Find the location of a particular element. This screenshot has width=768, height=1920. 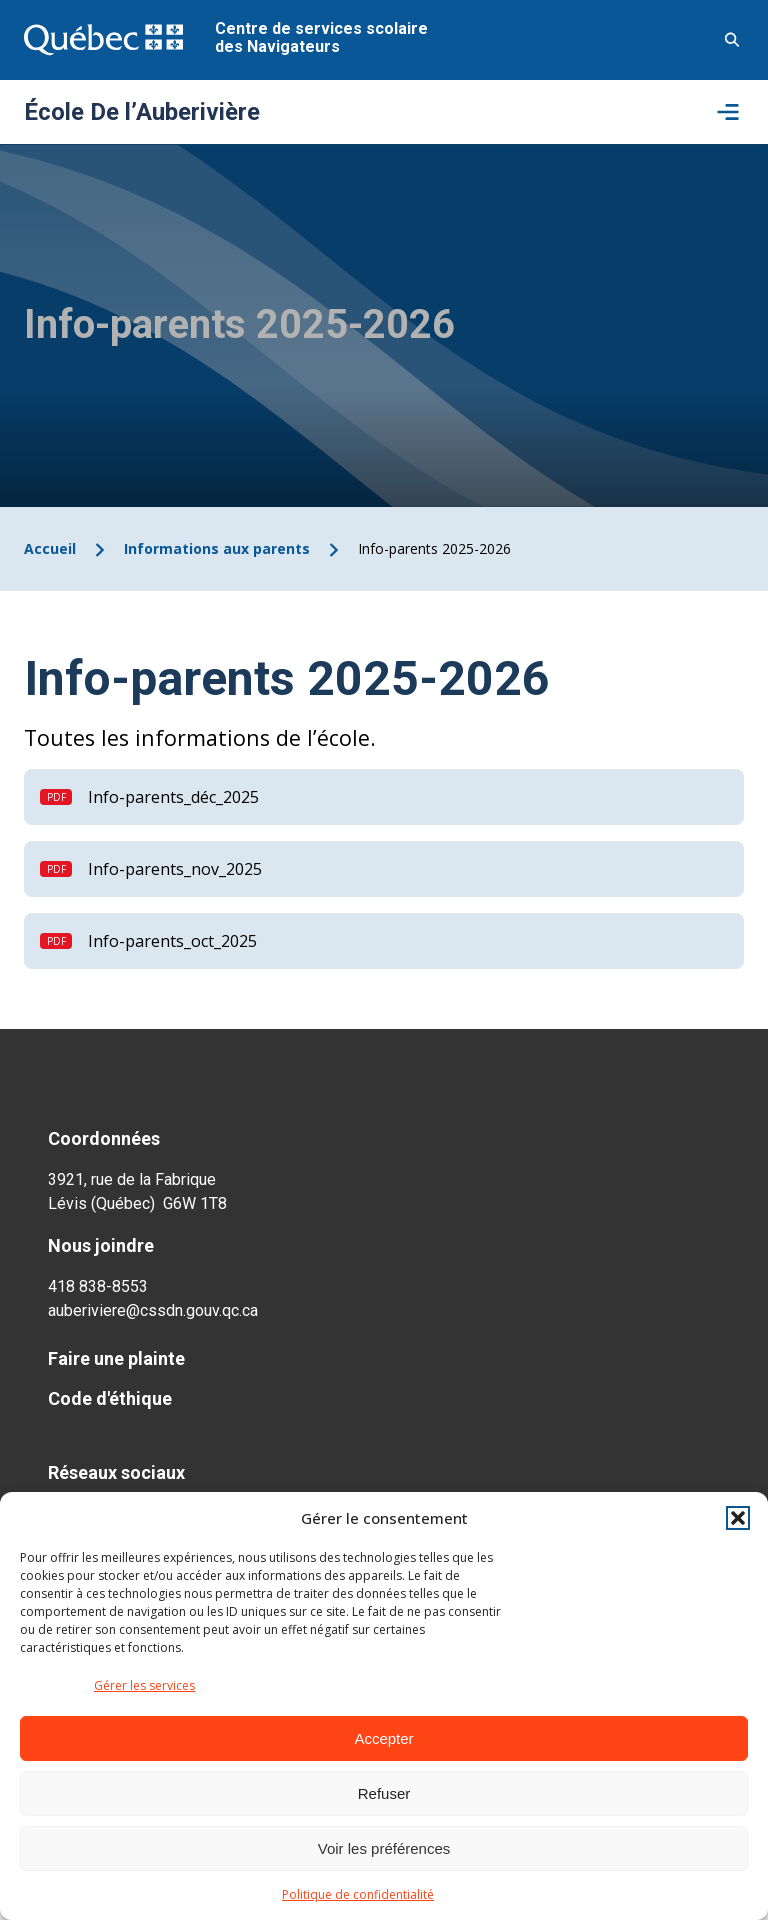

Accepter is located at coordinates (383, 1738).